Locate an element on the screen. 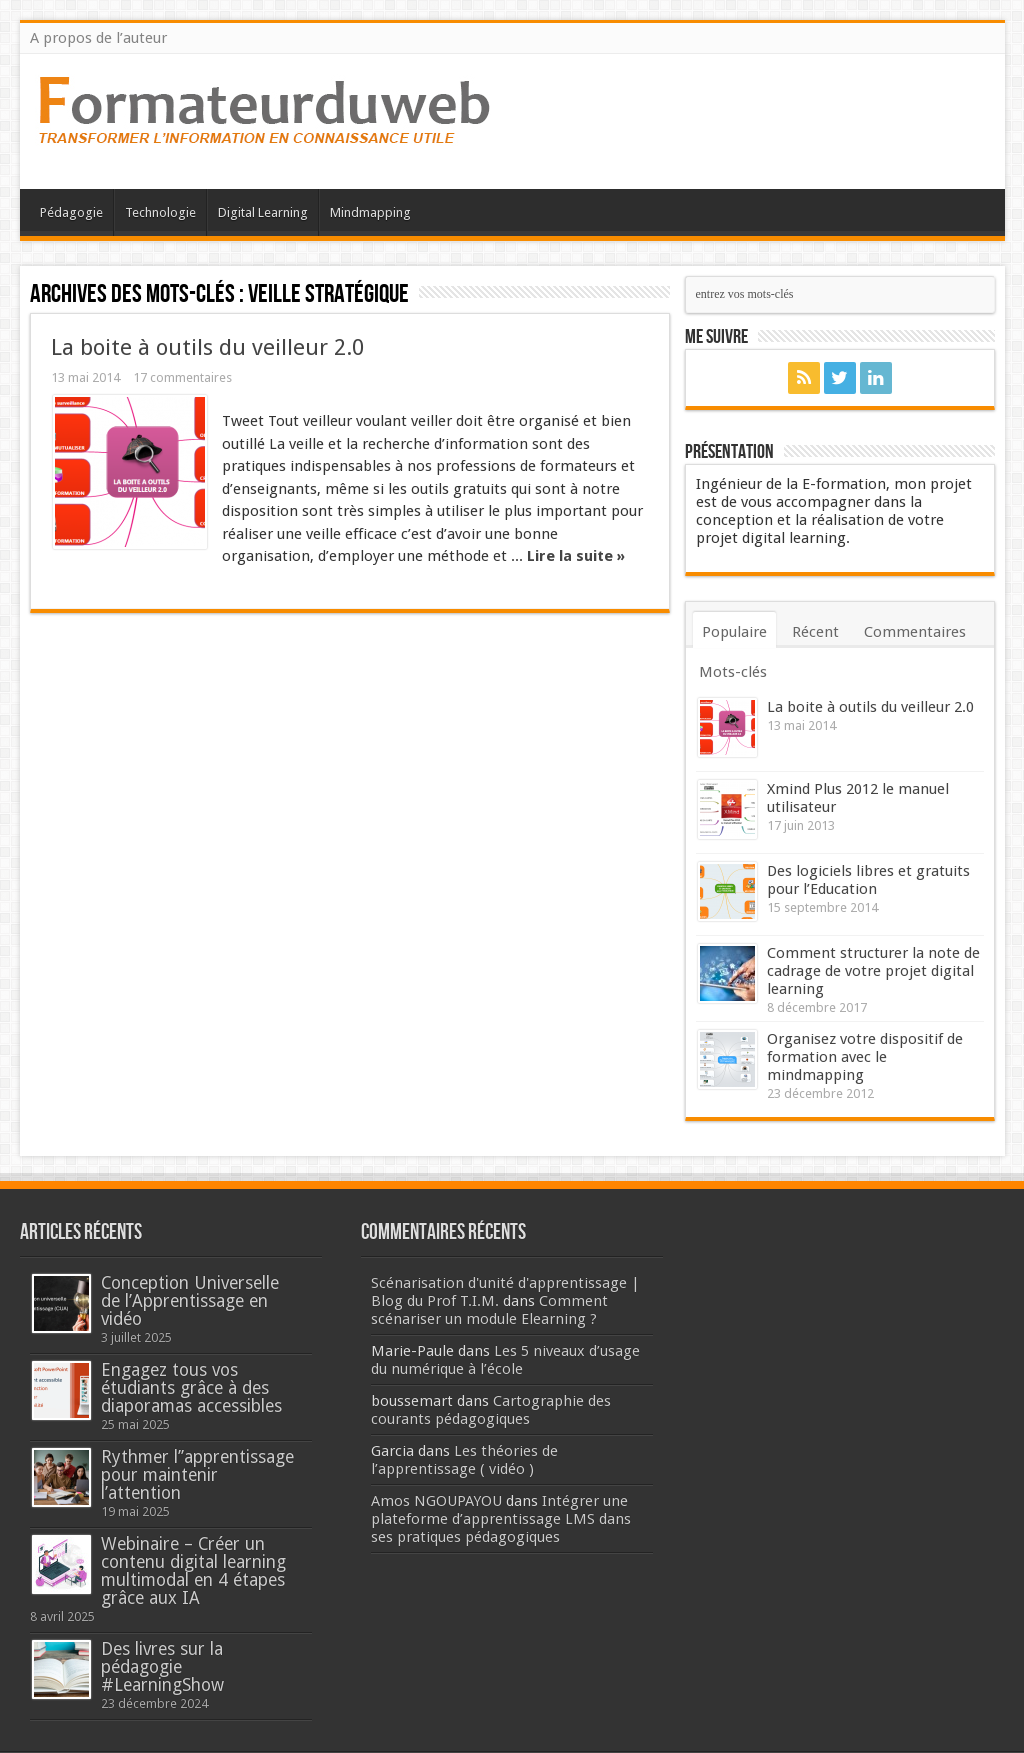 The height and width of the screenshot is (1753, 1024). A propos de l’auteur is located at coordinates (98, 38).